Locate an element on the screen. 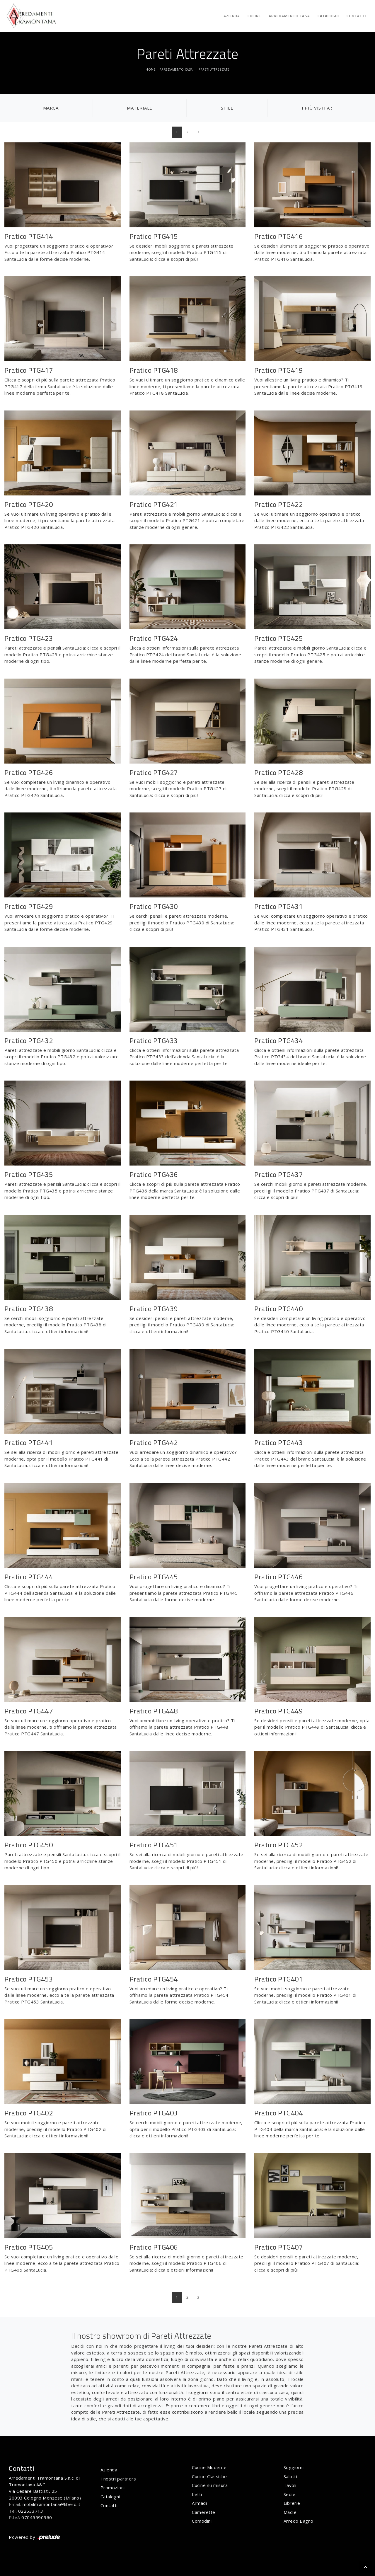 The width and height of the screenshot is (375, 2576). Sedie is located at coordinates (290, 2494).